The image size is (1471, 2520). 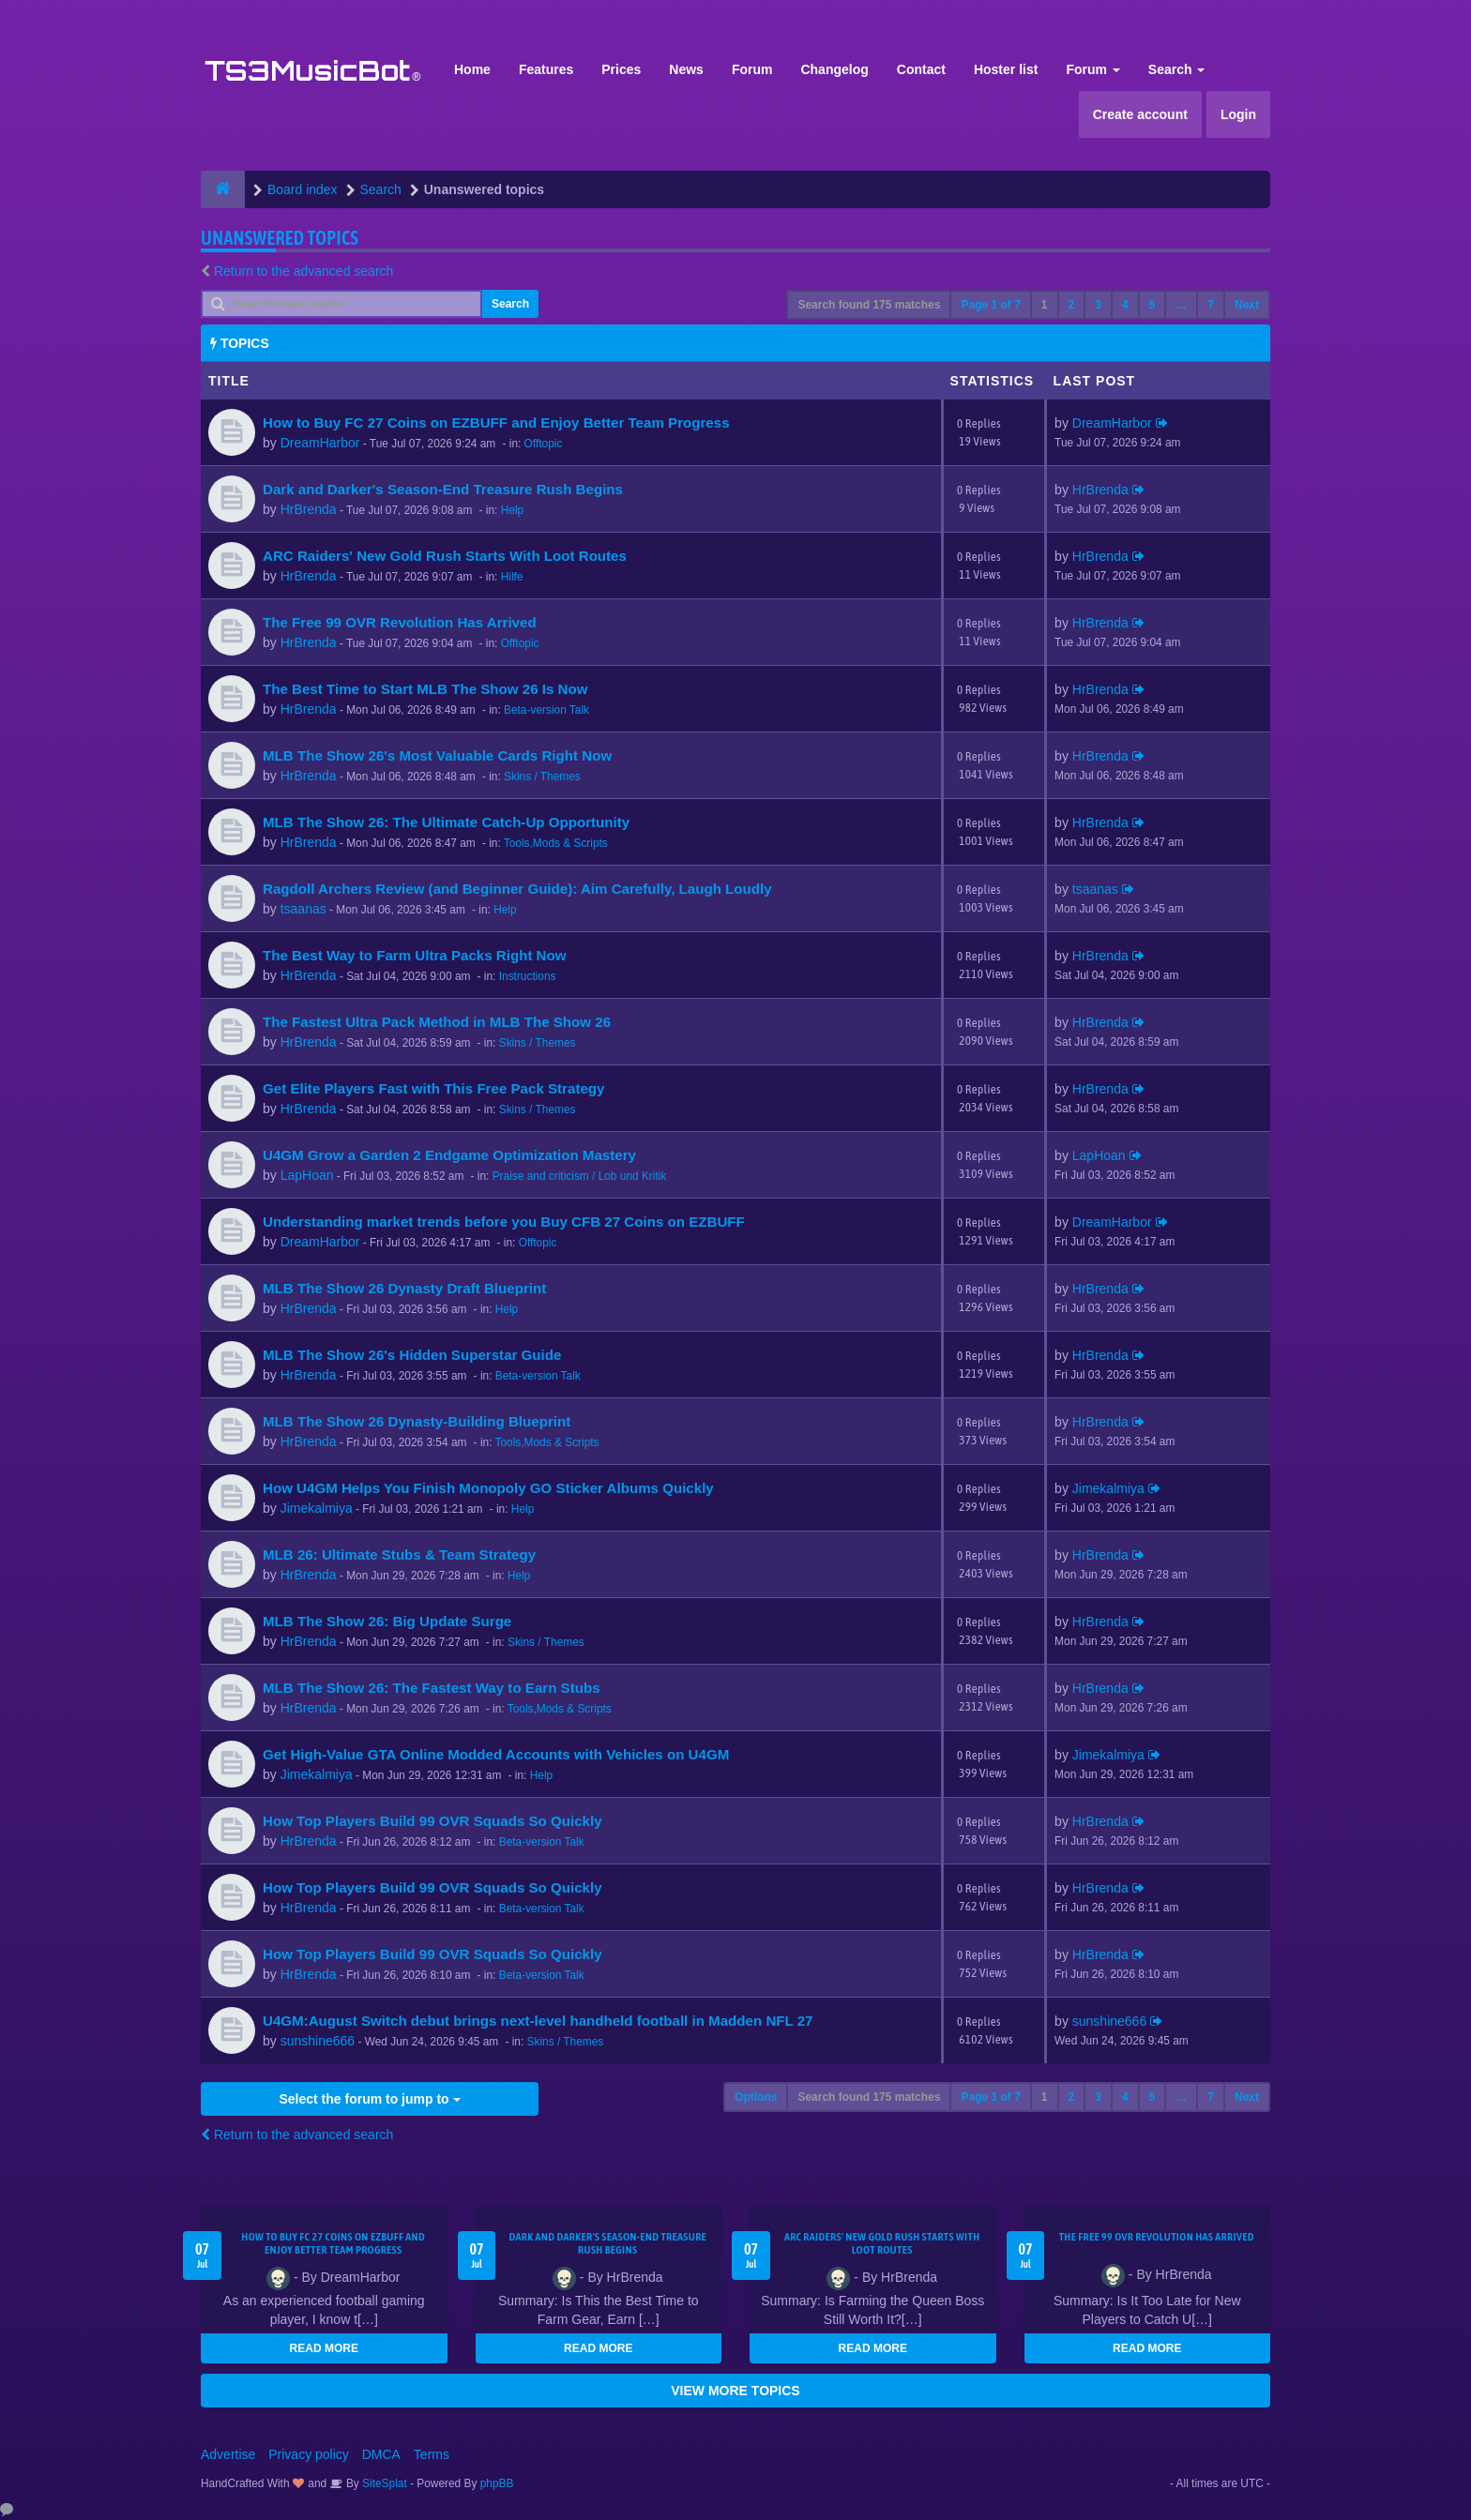 I want to click on News, so click(x=686, y=69).